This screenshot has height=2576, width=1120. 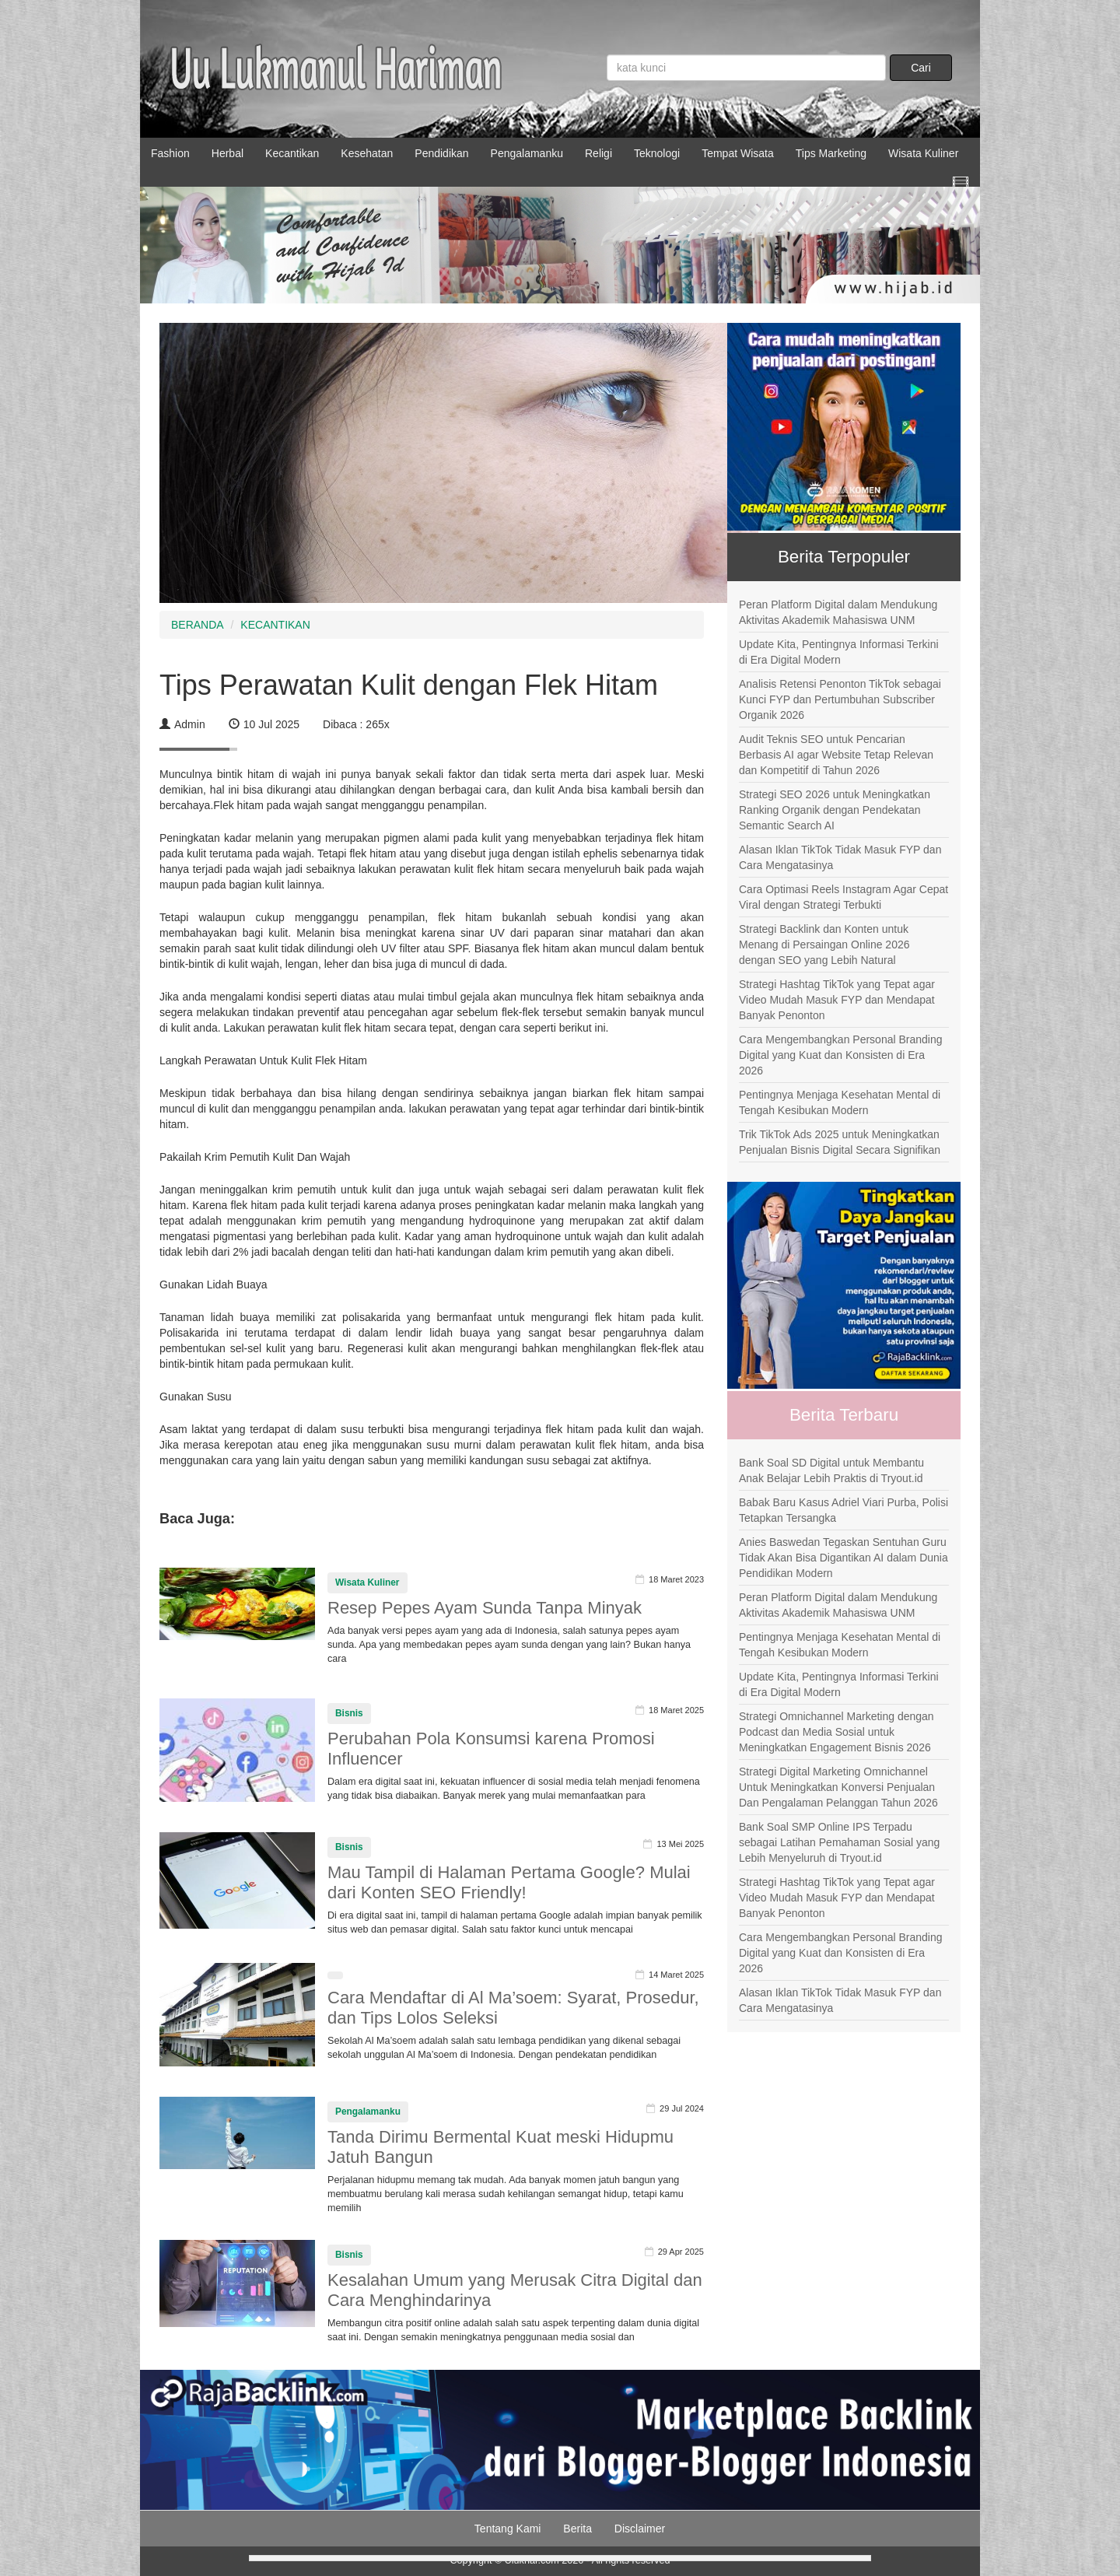 I want to click on Bank Soal SMP Online IPS Terpadu sebagai Latihan Pemahaman Sosial yang Lebih Menyeluruh di Tryout.id, so click(x=839, y=1842).